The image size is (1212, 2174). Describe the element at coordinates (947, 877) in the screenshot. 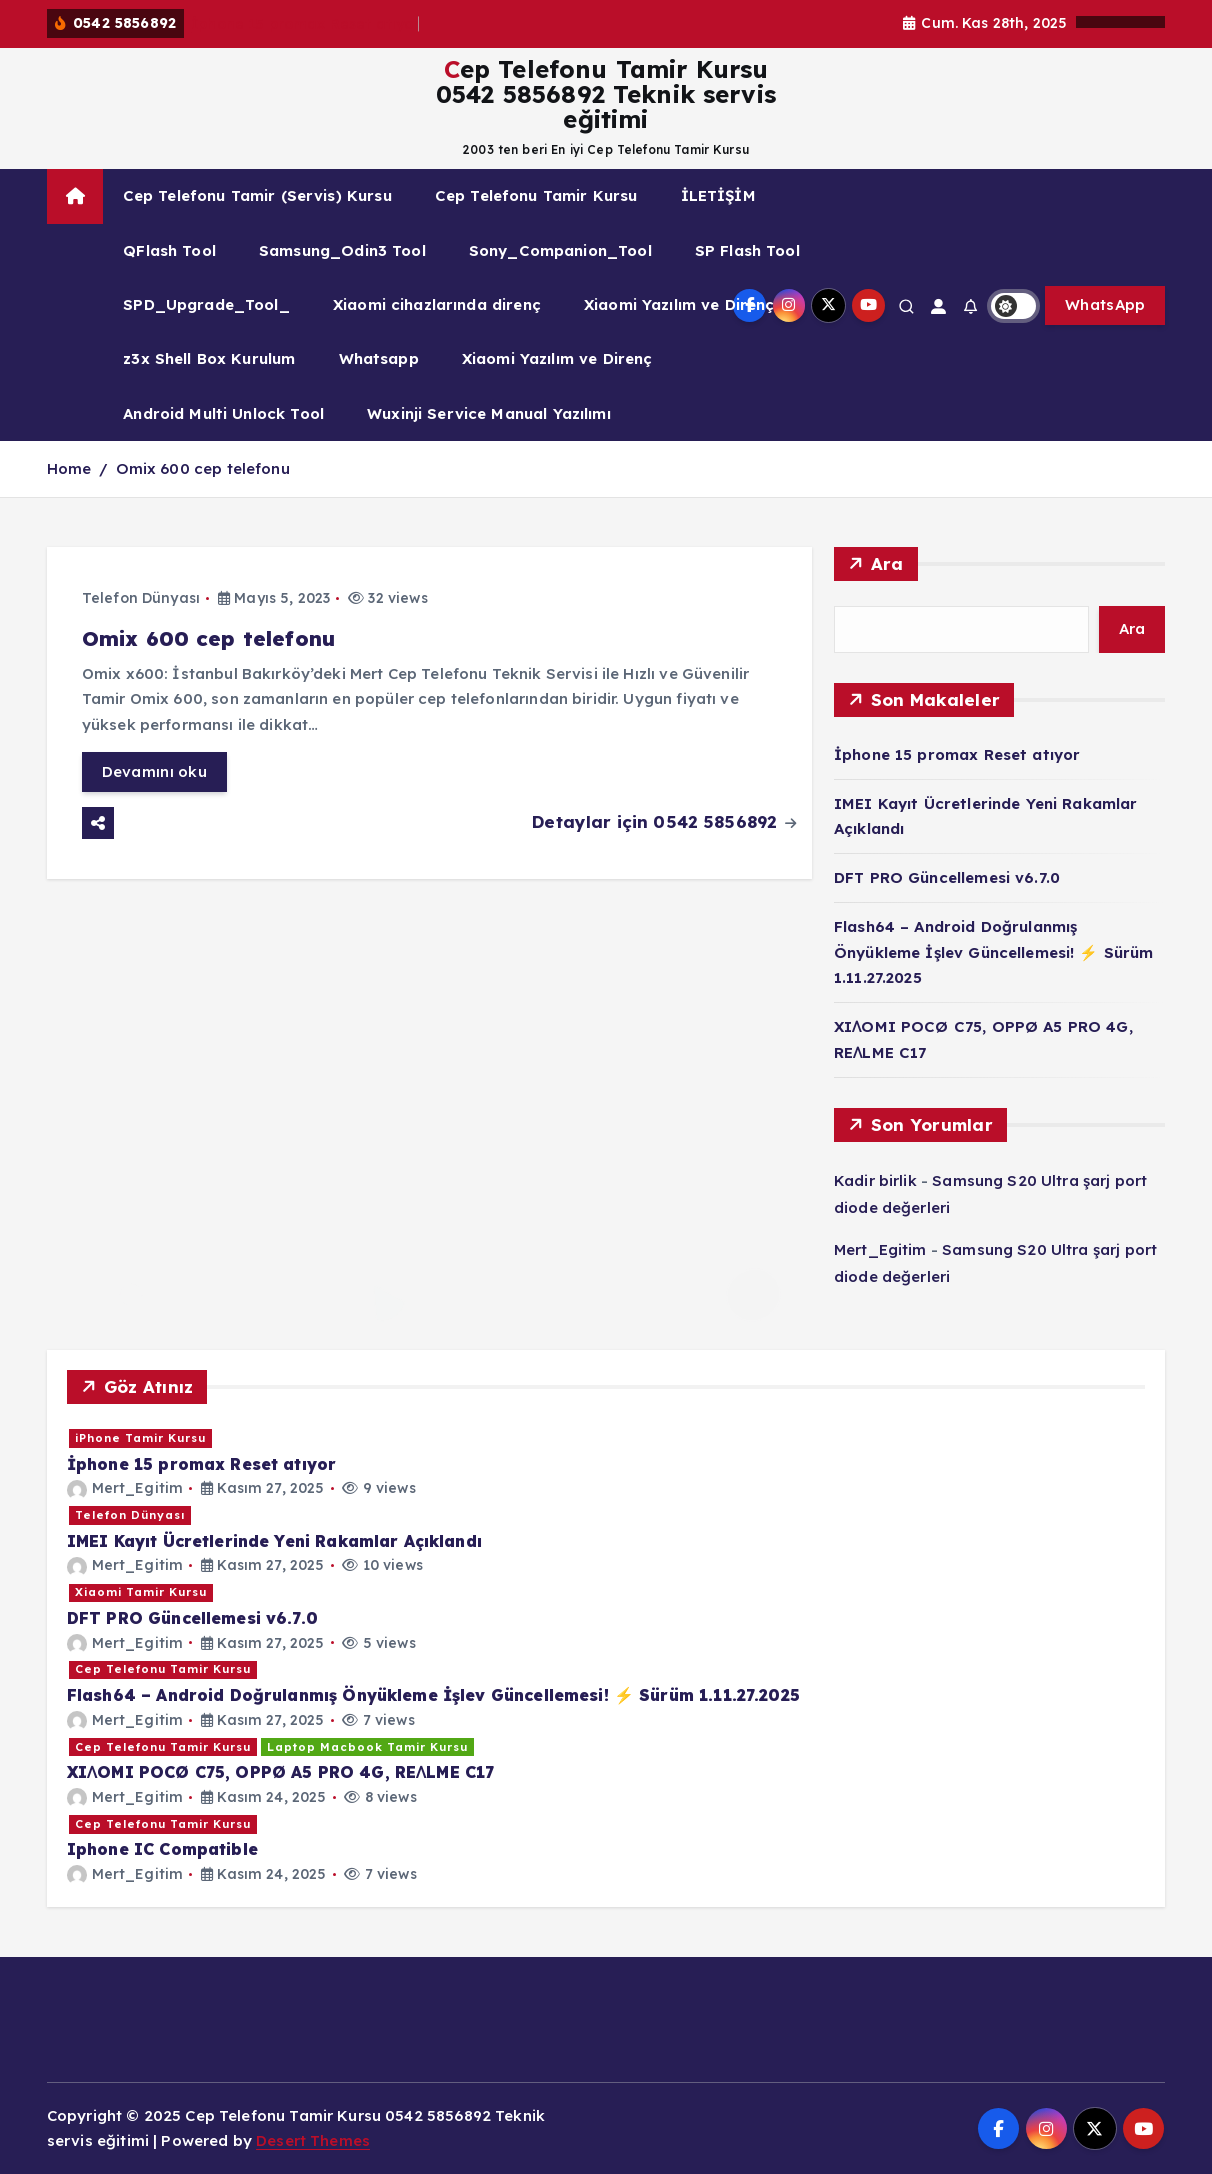

I see `DFT PRO Güncellemesi v6.7.0` at that location.